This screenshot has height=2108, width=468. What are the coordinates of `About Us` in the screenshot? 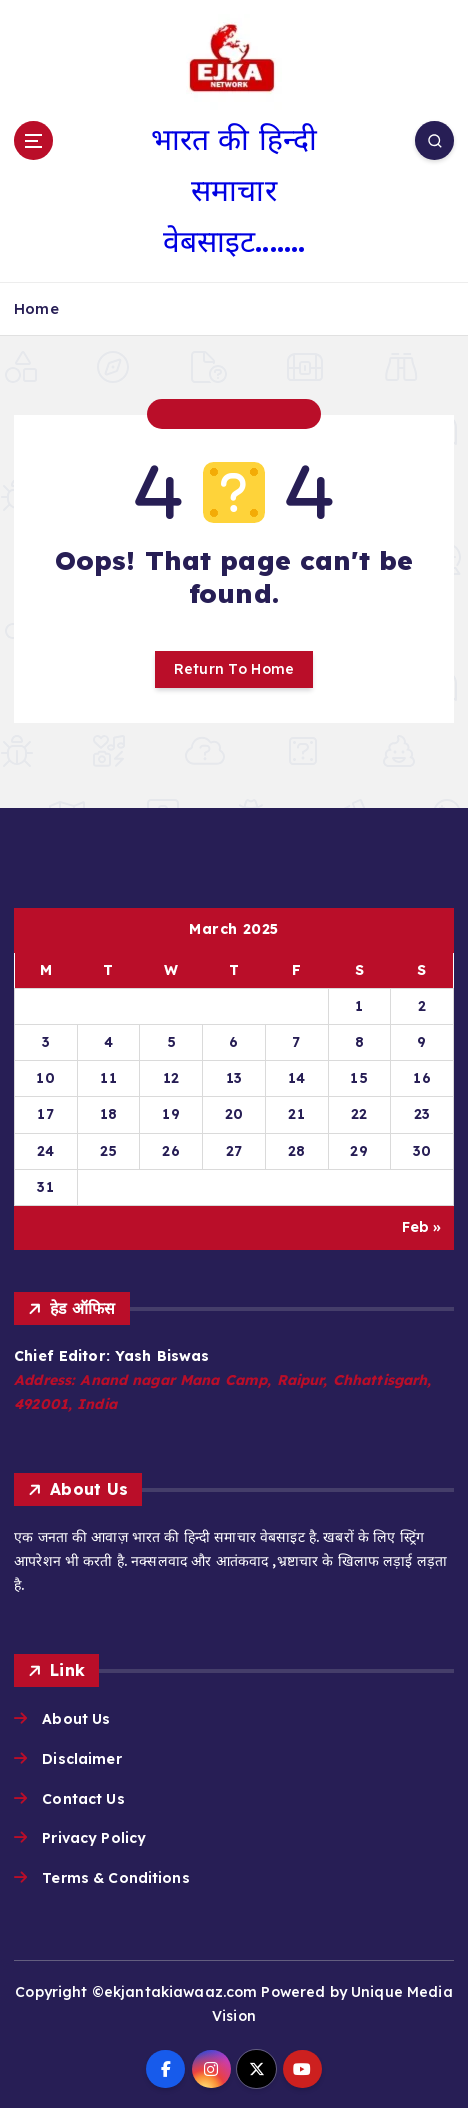 It's located at (76, 1719).